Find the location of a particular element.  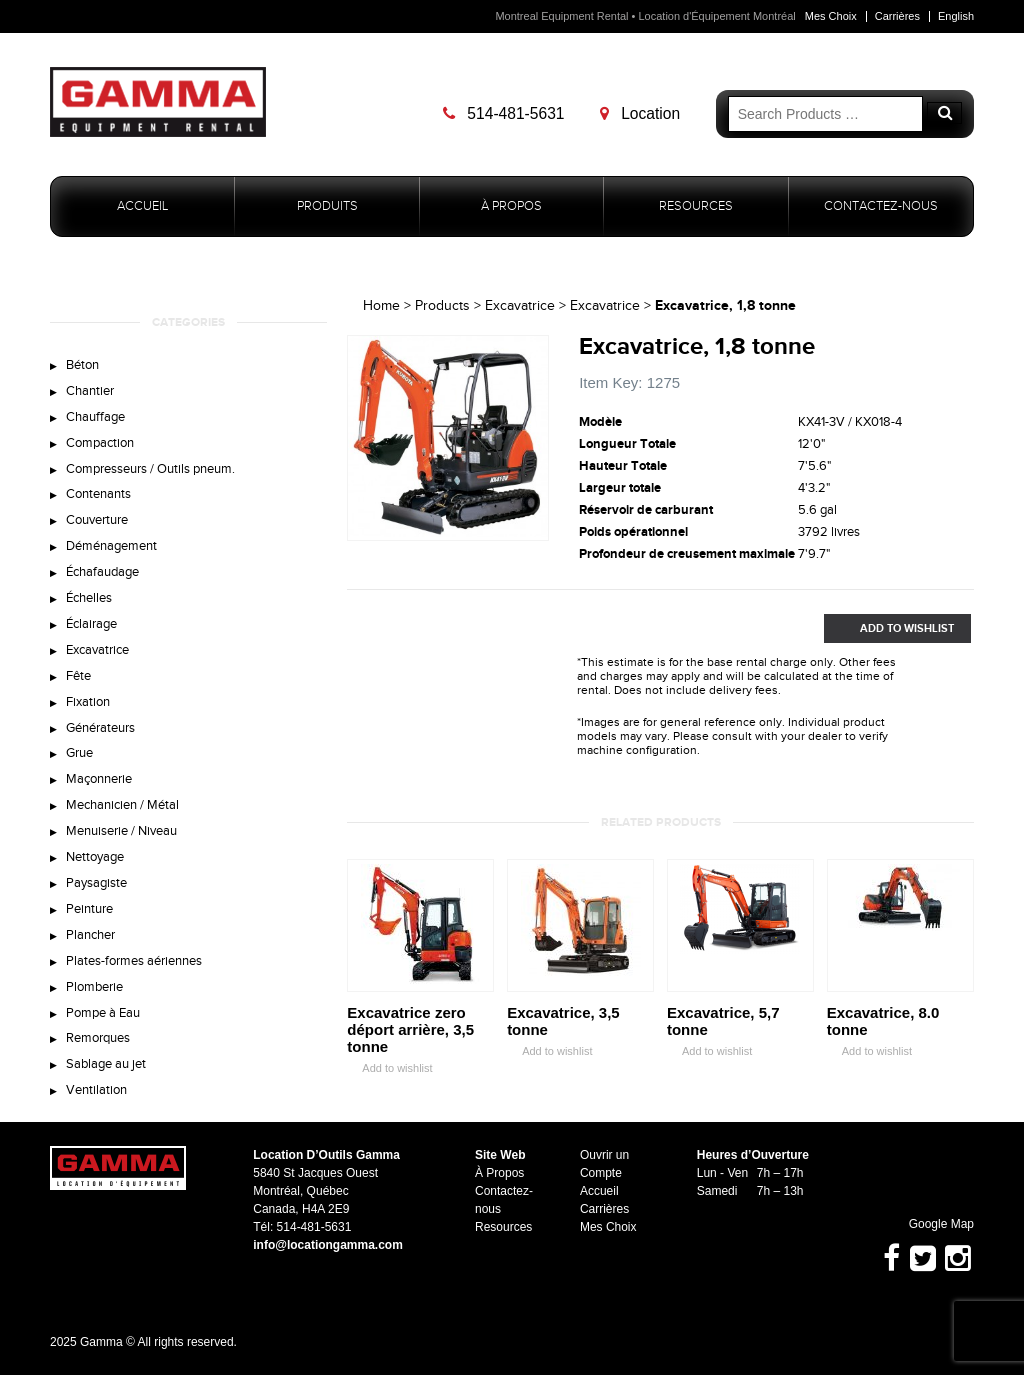

Mes Choix is located at coordinates (831, 16).